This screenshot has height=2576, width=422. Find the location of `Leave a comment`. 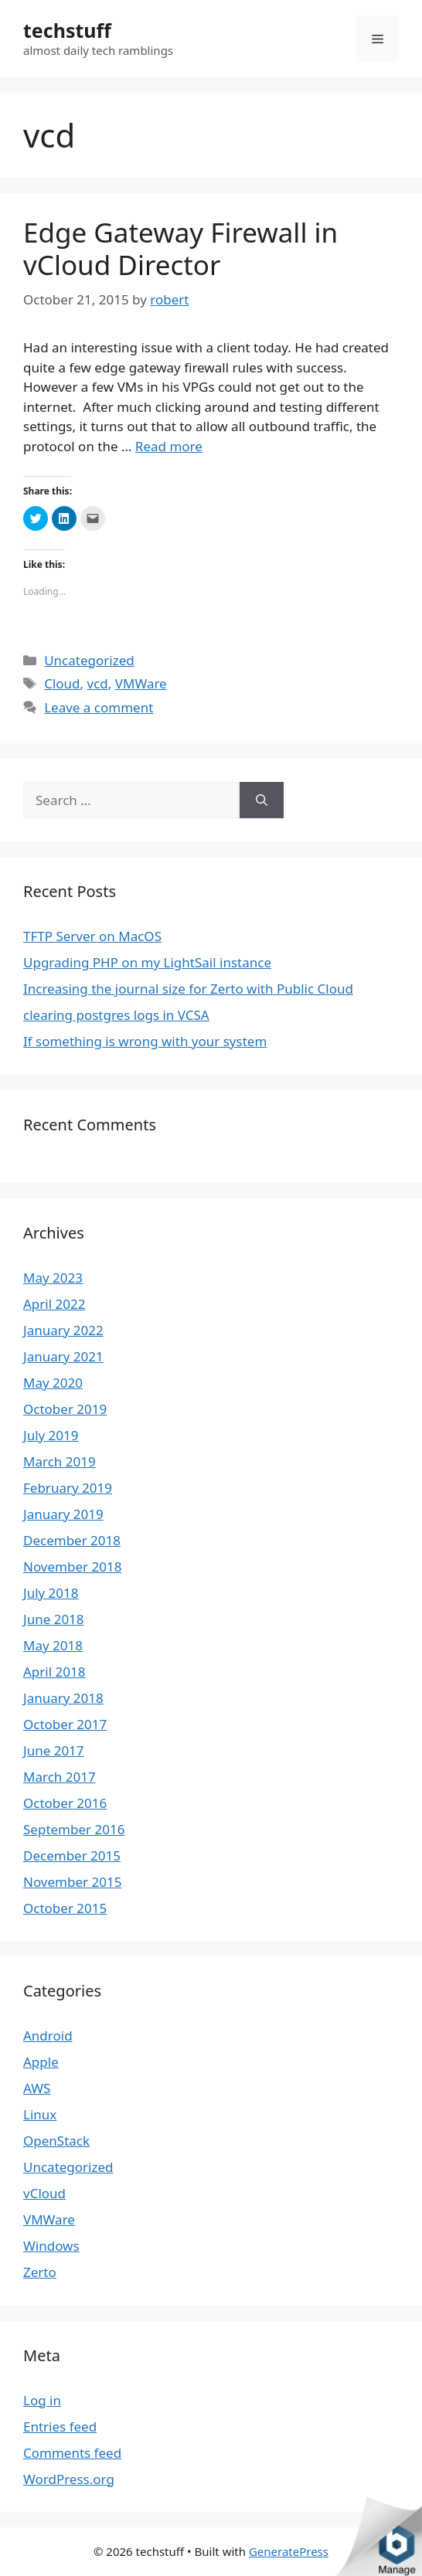

Leave a comment is located at coordinates (98, 707).